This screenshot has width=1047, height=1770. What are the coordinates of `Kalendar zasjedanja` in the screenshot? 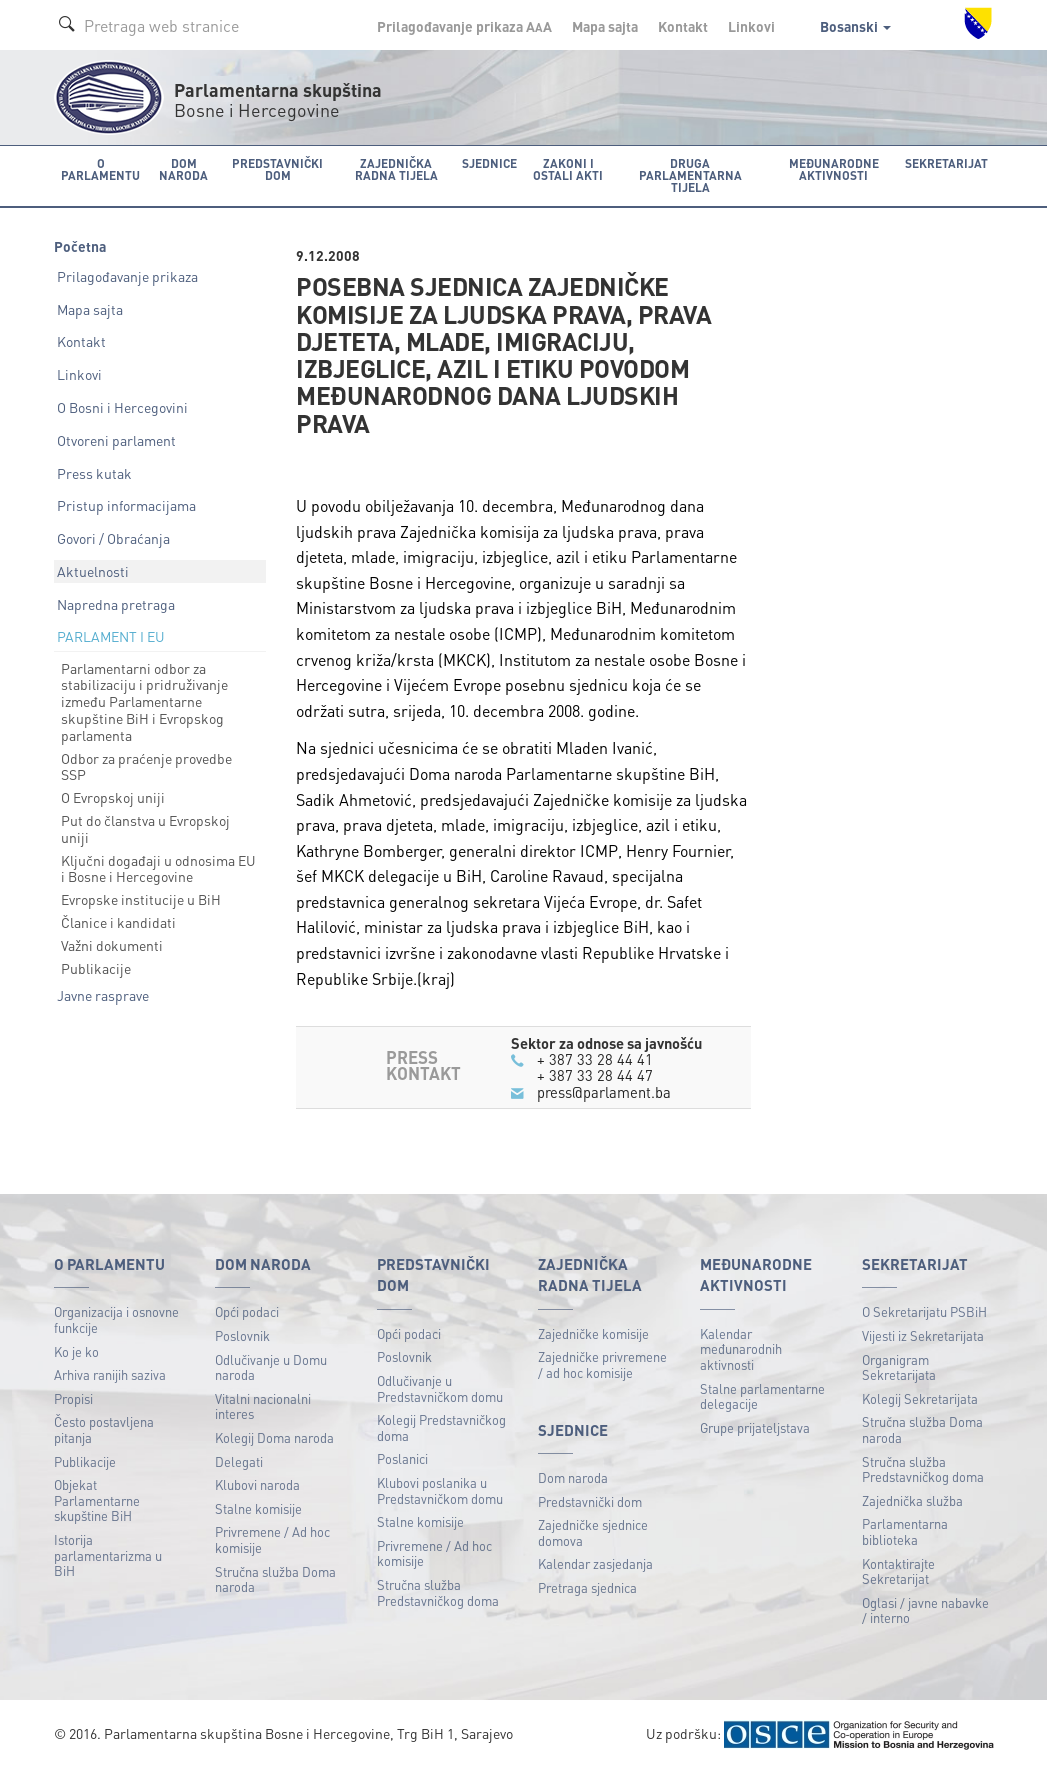 It's located at (595, 1563).